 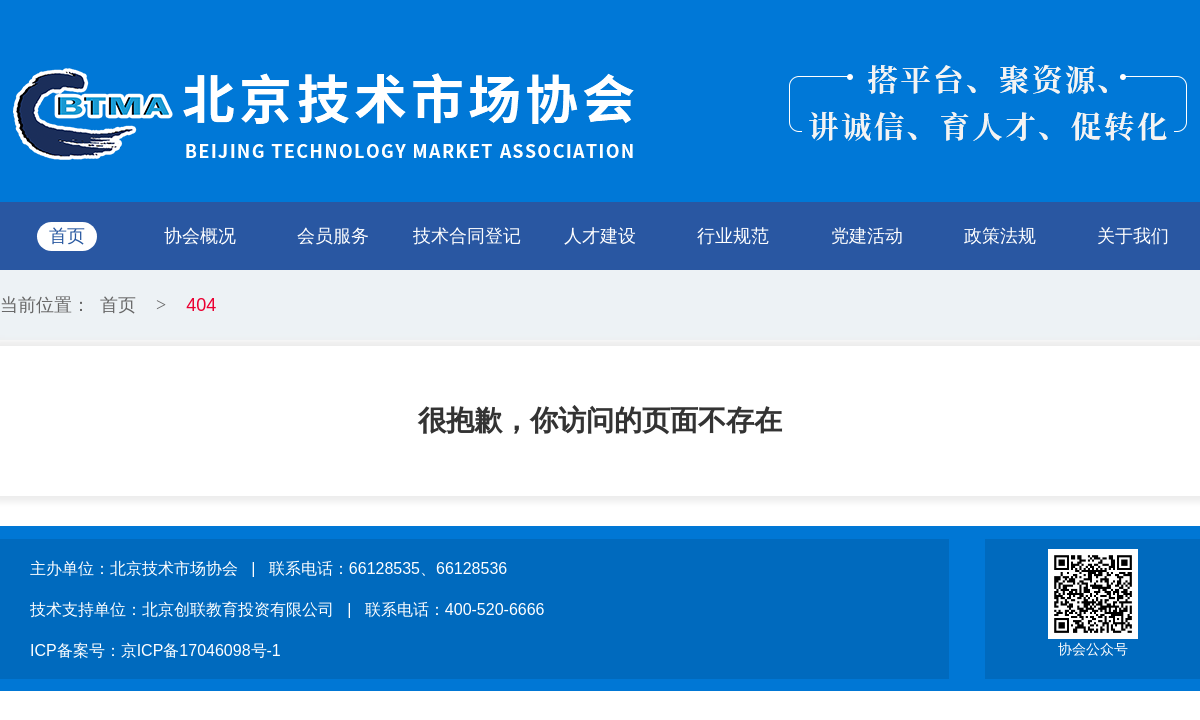 What do you see at coordinates (867, 236) in the screenshot?
I see `党建活动` at bounding box center [867, 236].